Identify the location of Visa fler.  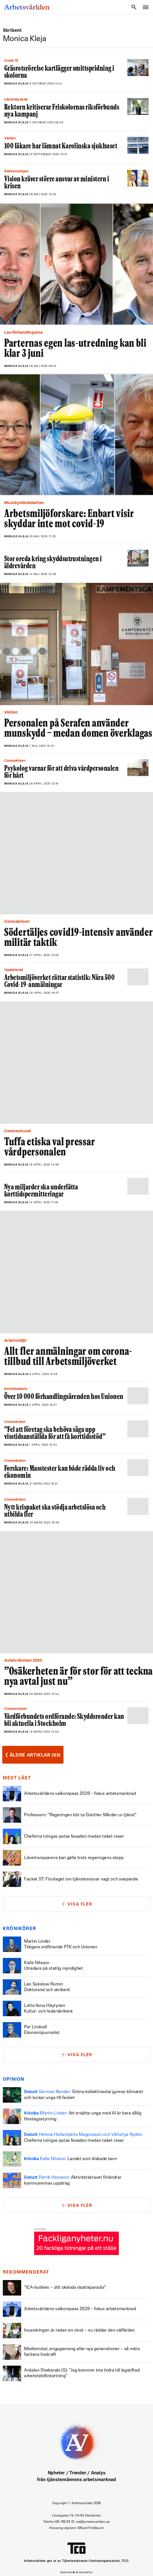
(79, 1904).